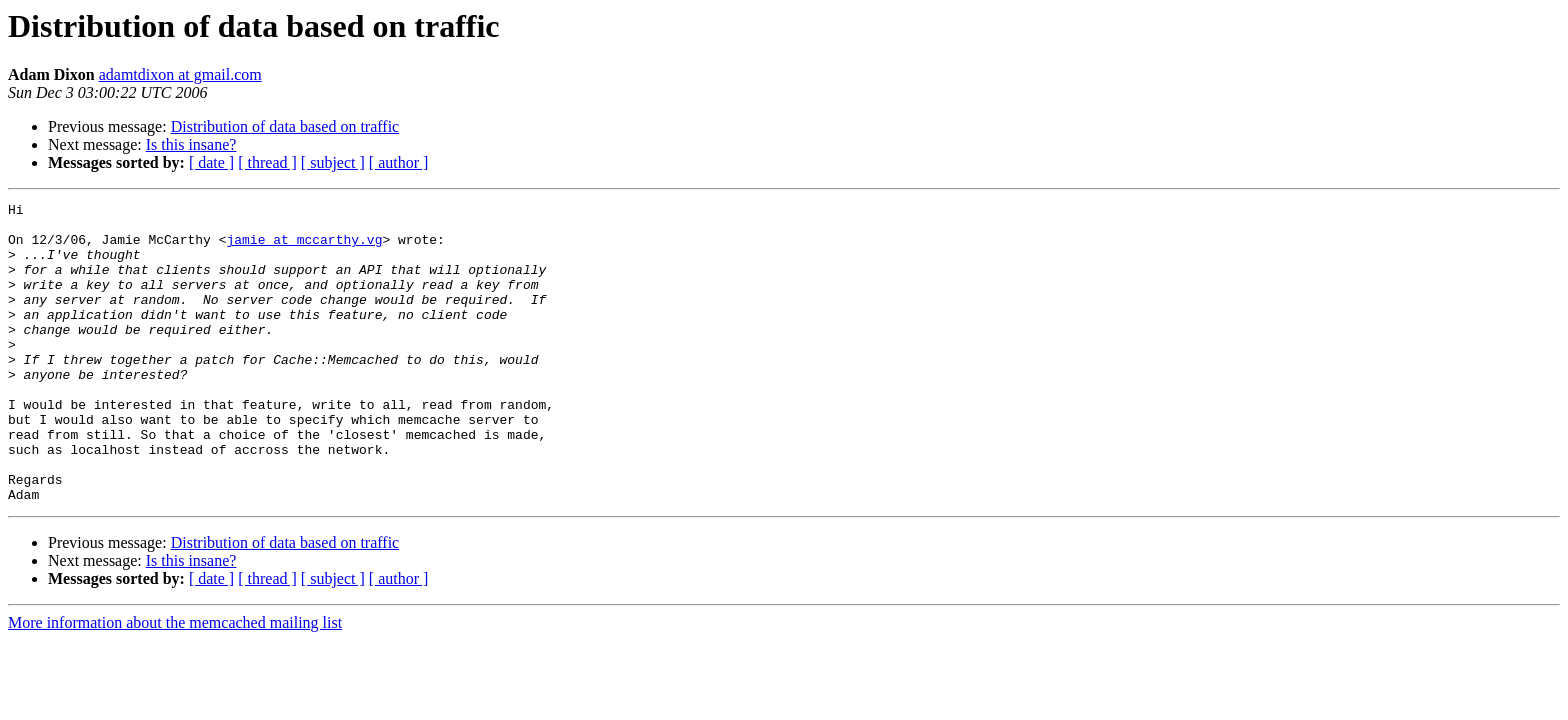 This screenshot has width=1568, height=720. Describe the element at coordinates (191, 144) in the screenshot. I see `Is this insane?` at that location.